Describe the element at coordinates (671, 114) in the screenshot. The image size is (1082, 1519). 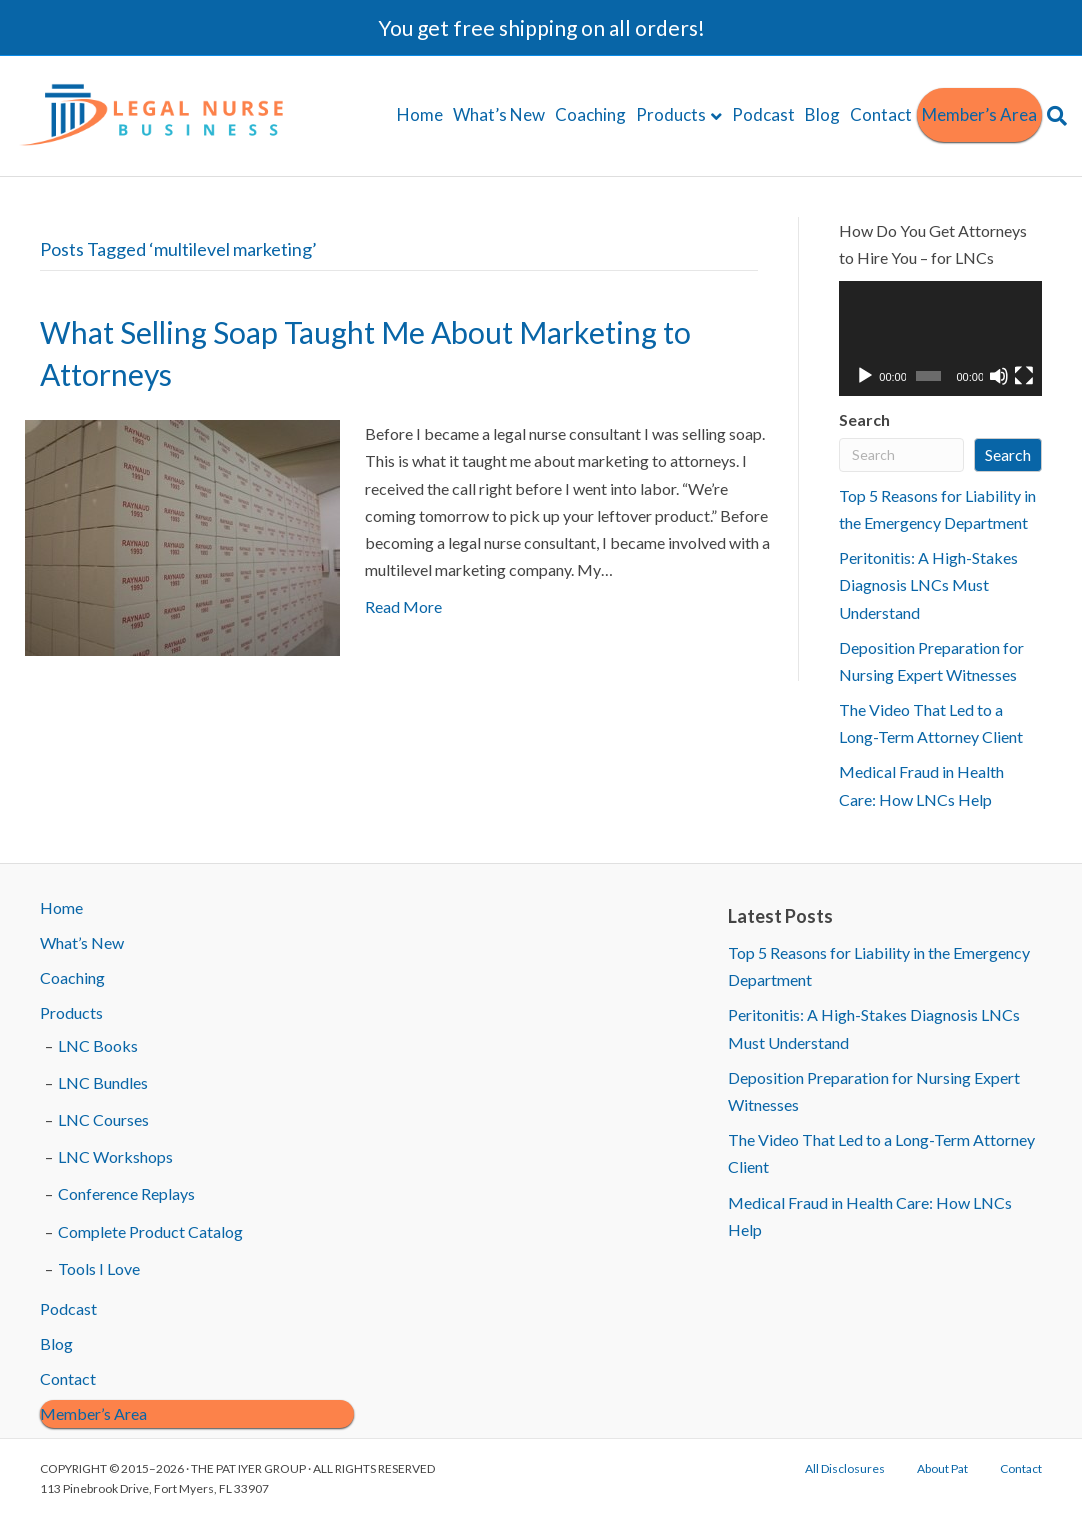
I see `Products` at that location.